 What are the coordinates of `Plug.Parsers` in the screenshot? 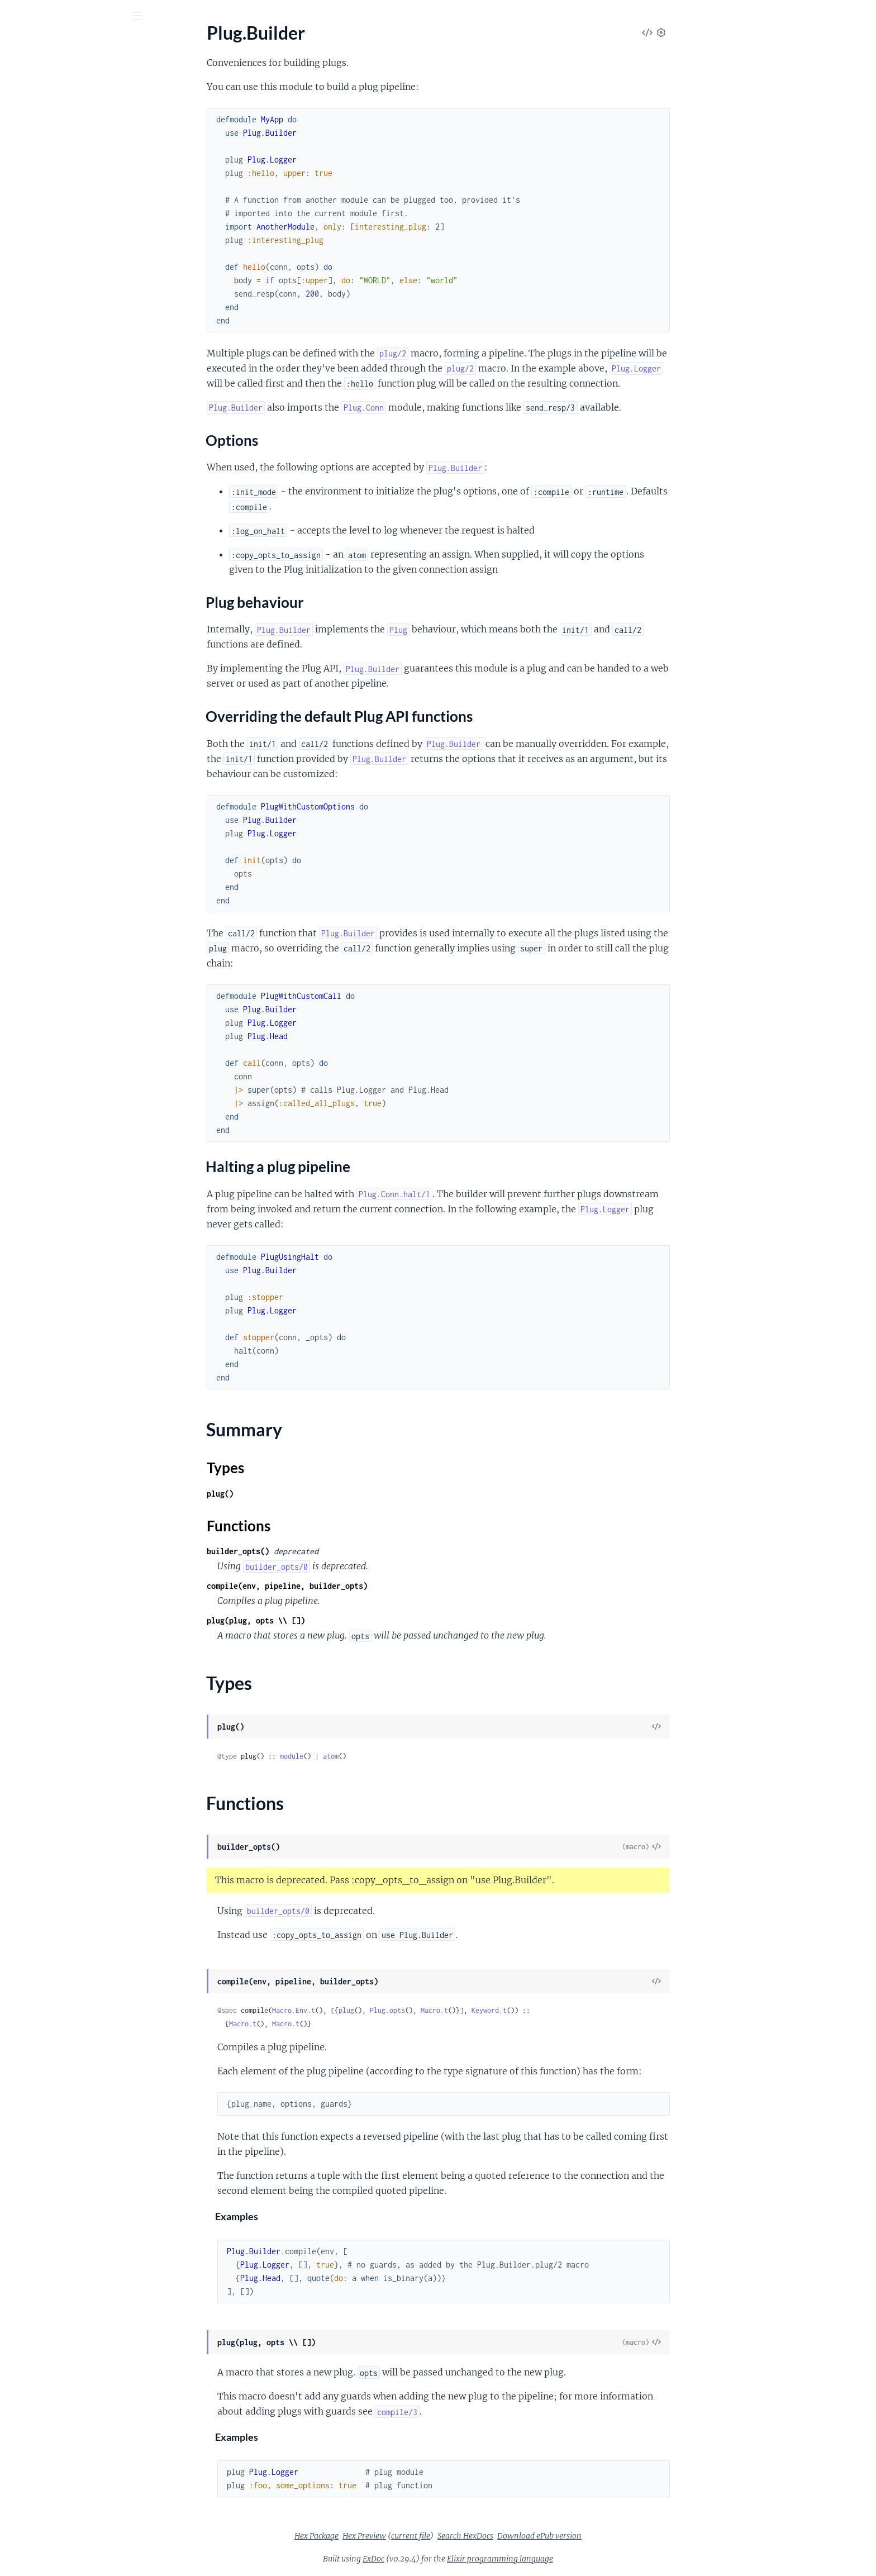 It's located at (32, 436).